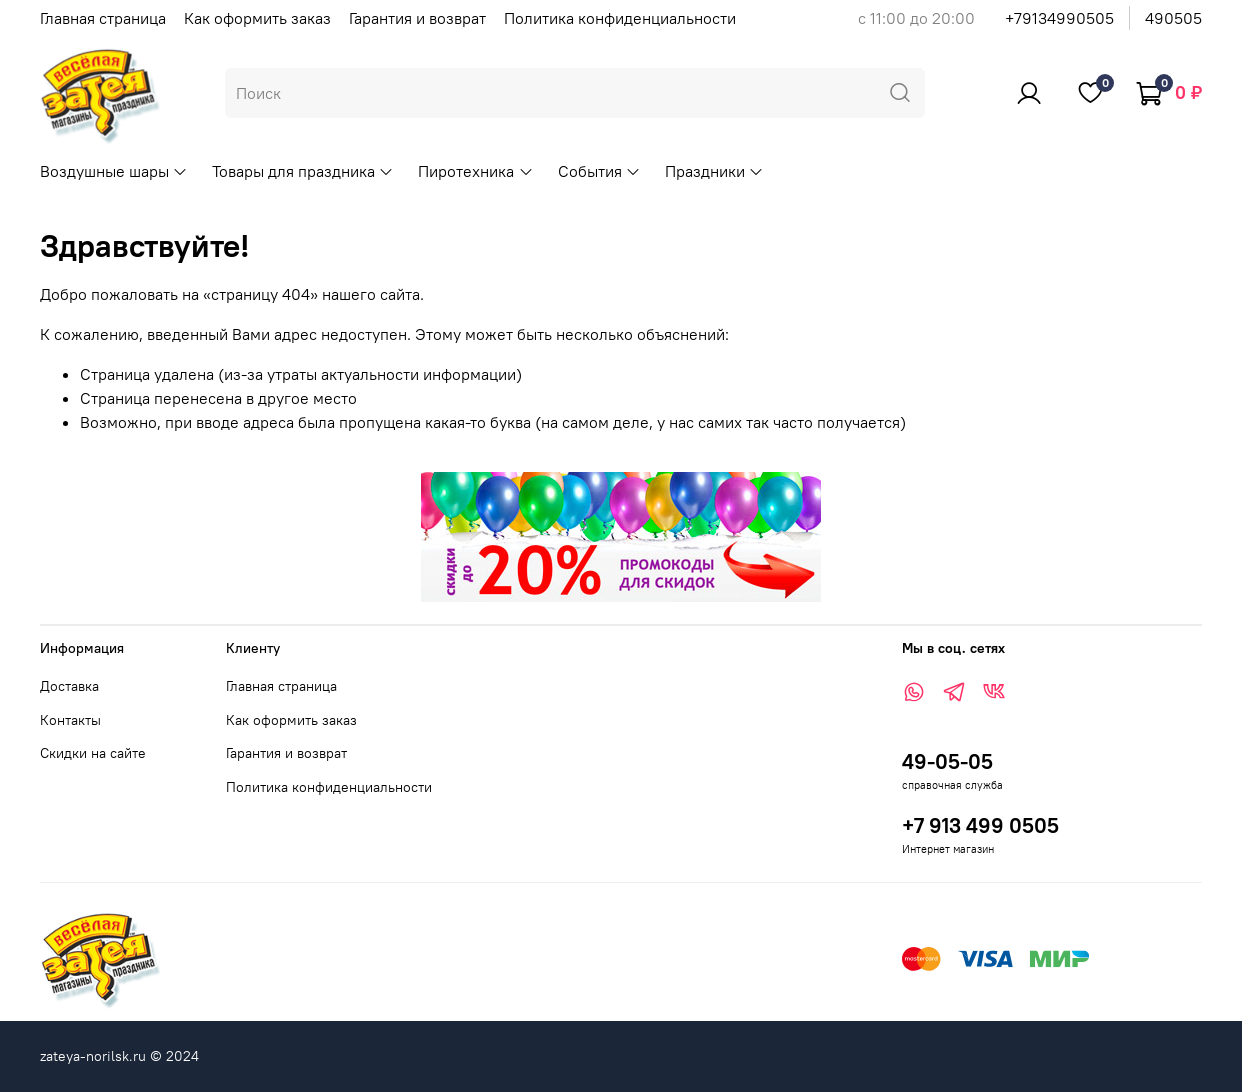 Image resolution: width=1242 pixels, height=1092 pixels. Describe the element at coordinates (303, 171) in the screenshot. I see `Товары для праздника` at that location.